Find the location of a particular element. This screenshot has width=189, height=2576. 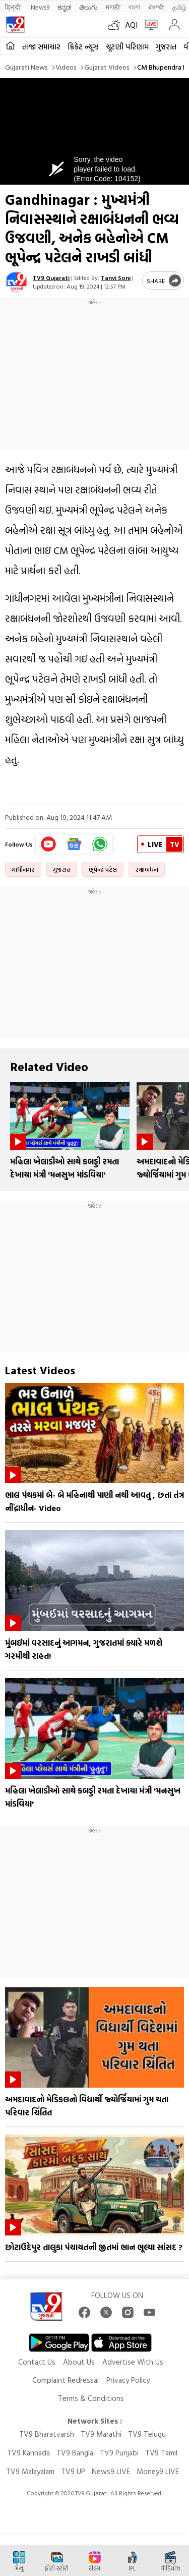

TV9 Gujarati is located at coordinates (51, 277).